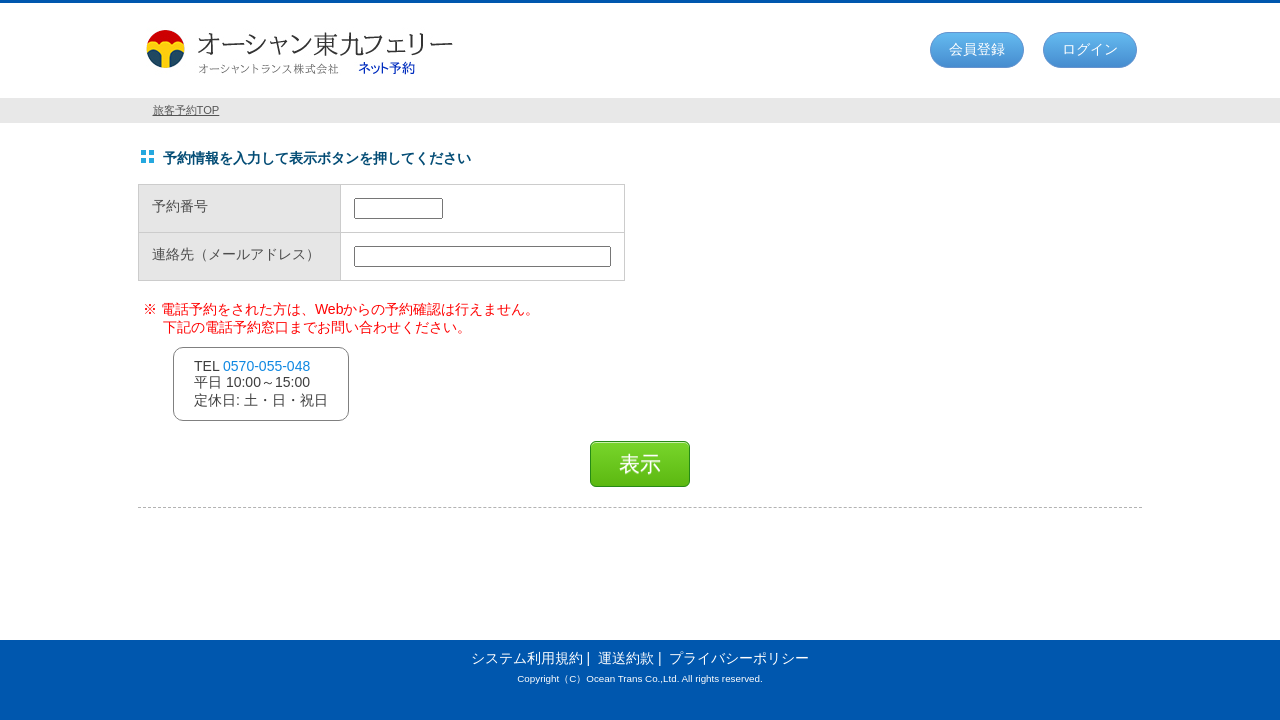  Describe the element at coordinates (180, 206) in the screenshot. I see `予約番号` at that location.